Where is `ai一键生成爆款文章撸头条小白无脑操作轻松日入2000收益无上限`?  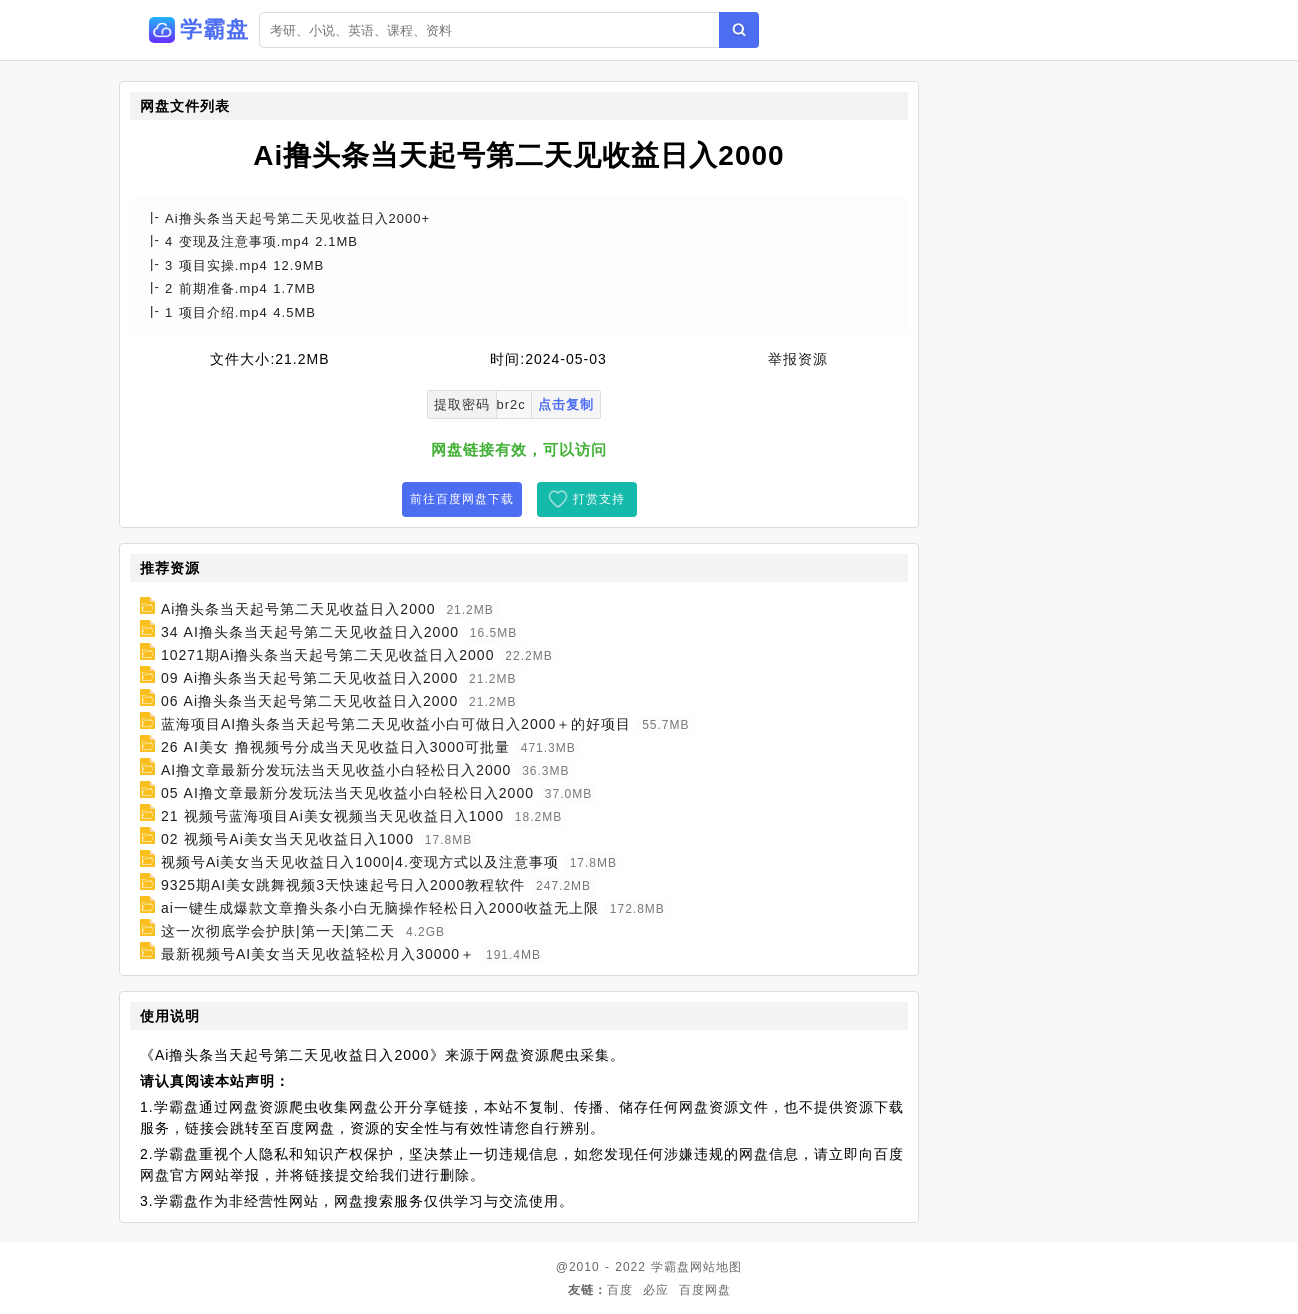 ai一键生成爆款文章撸头条小白无脑操作轻松日入2000收益无上限 is located at coordinates (380, 908).